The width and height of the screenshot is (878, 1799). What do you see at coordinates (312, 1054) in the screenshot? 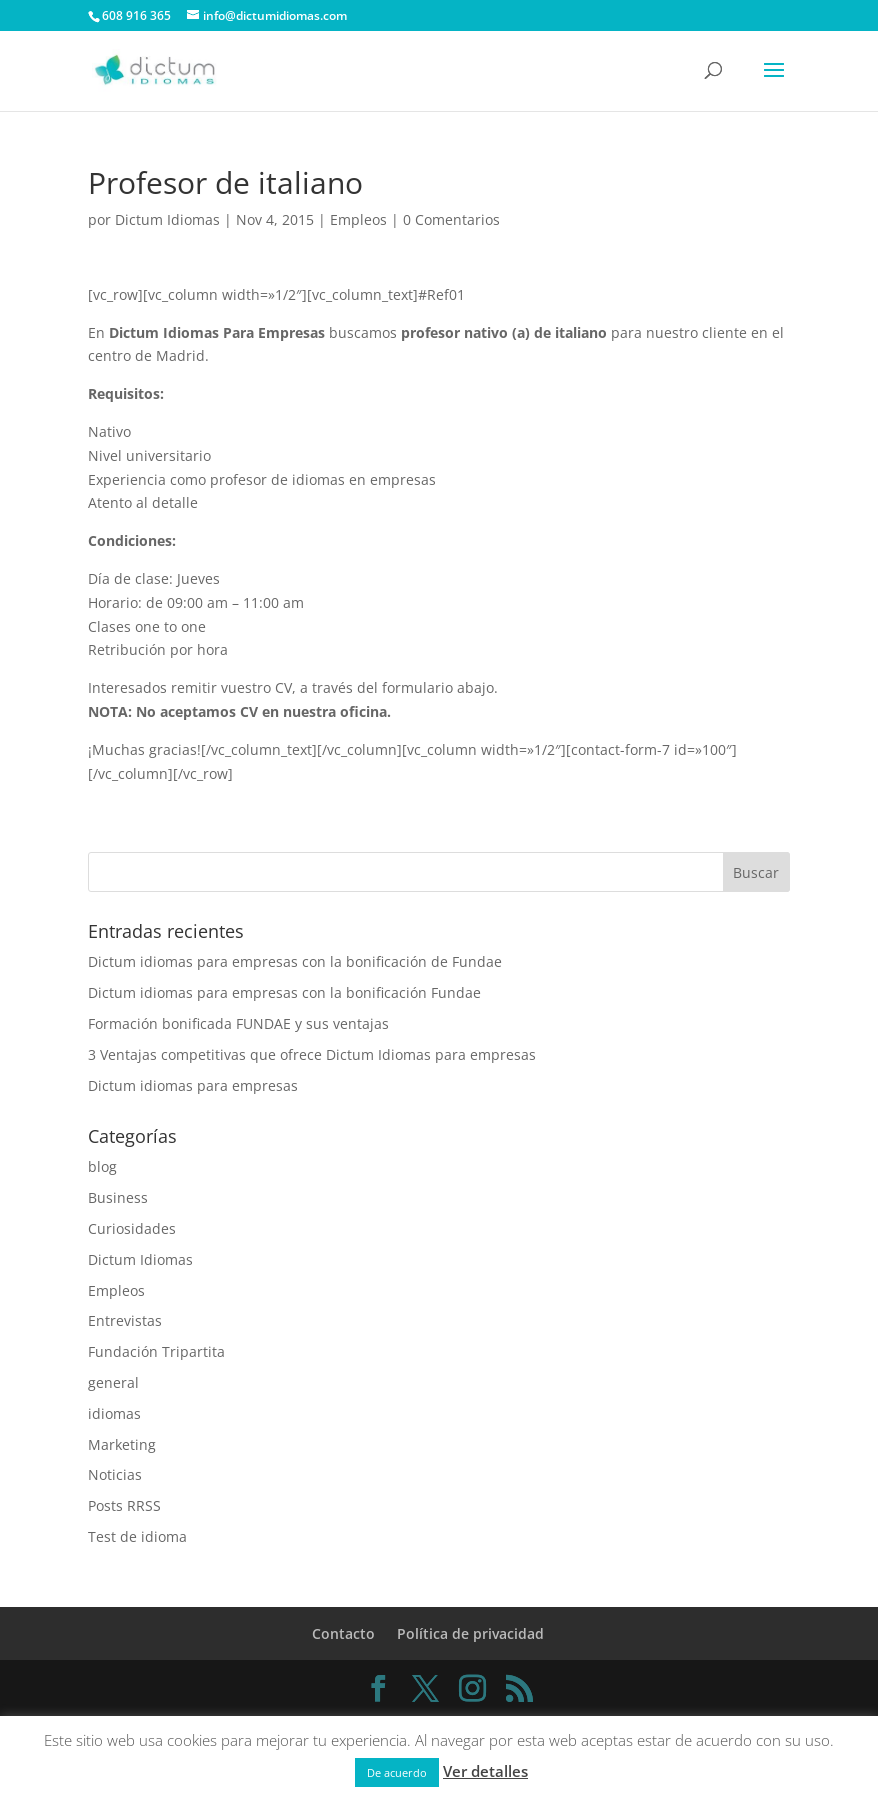
I see `3 Ventajas competitivas que ofrece Dictum Idiomas para empresas` at bounding box center [312, 1054].